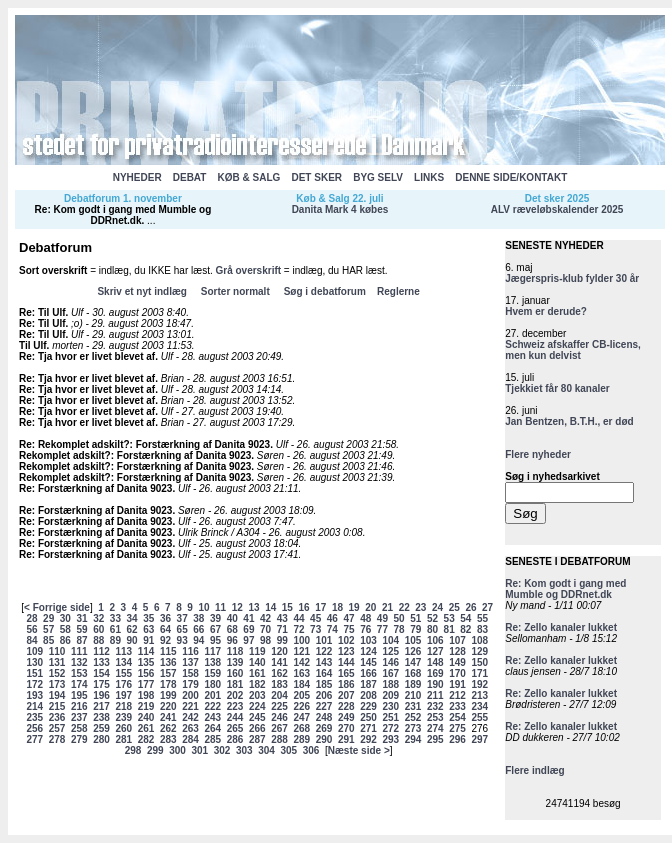 This screenshot has width=672, height=843. Describe the element at coordinates (304, 607) in the screenshot. I see `16` at that location.